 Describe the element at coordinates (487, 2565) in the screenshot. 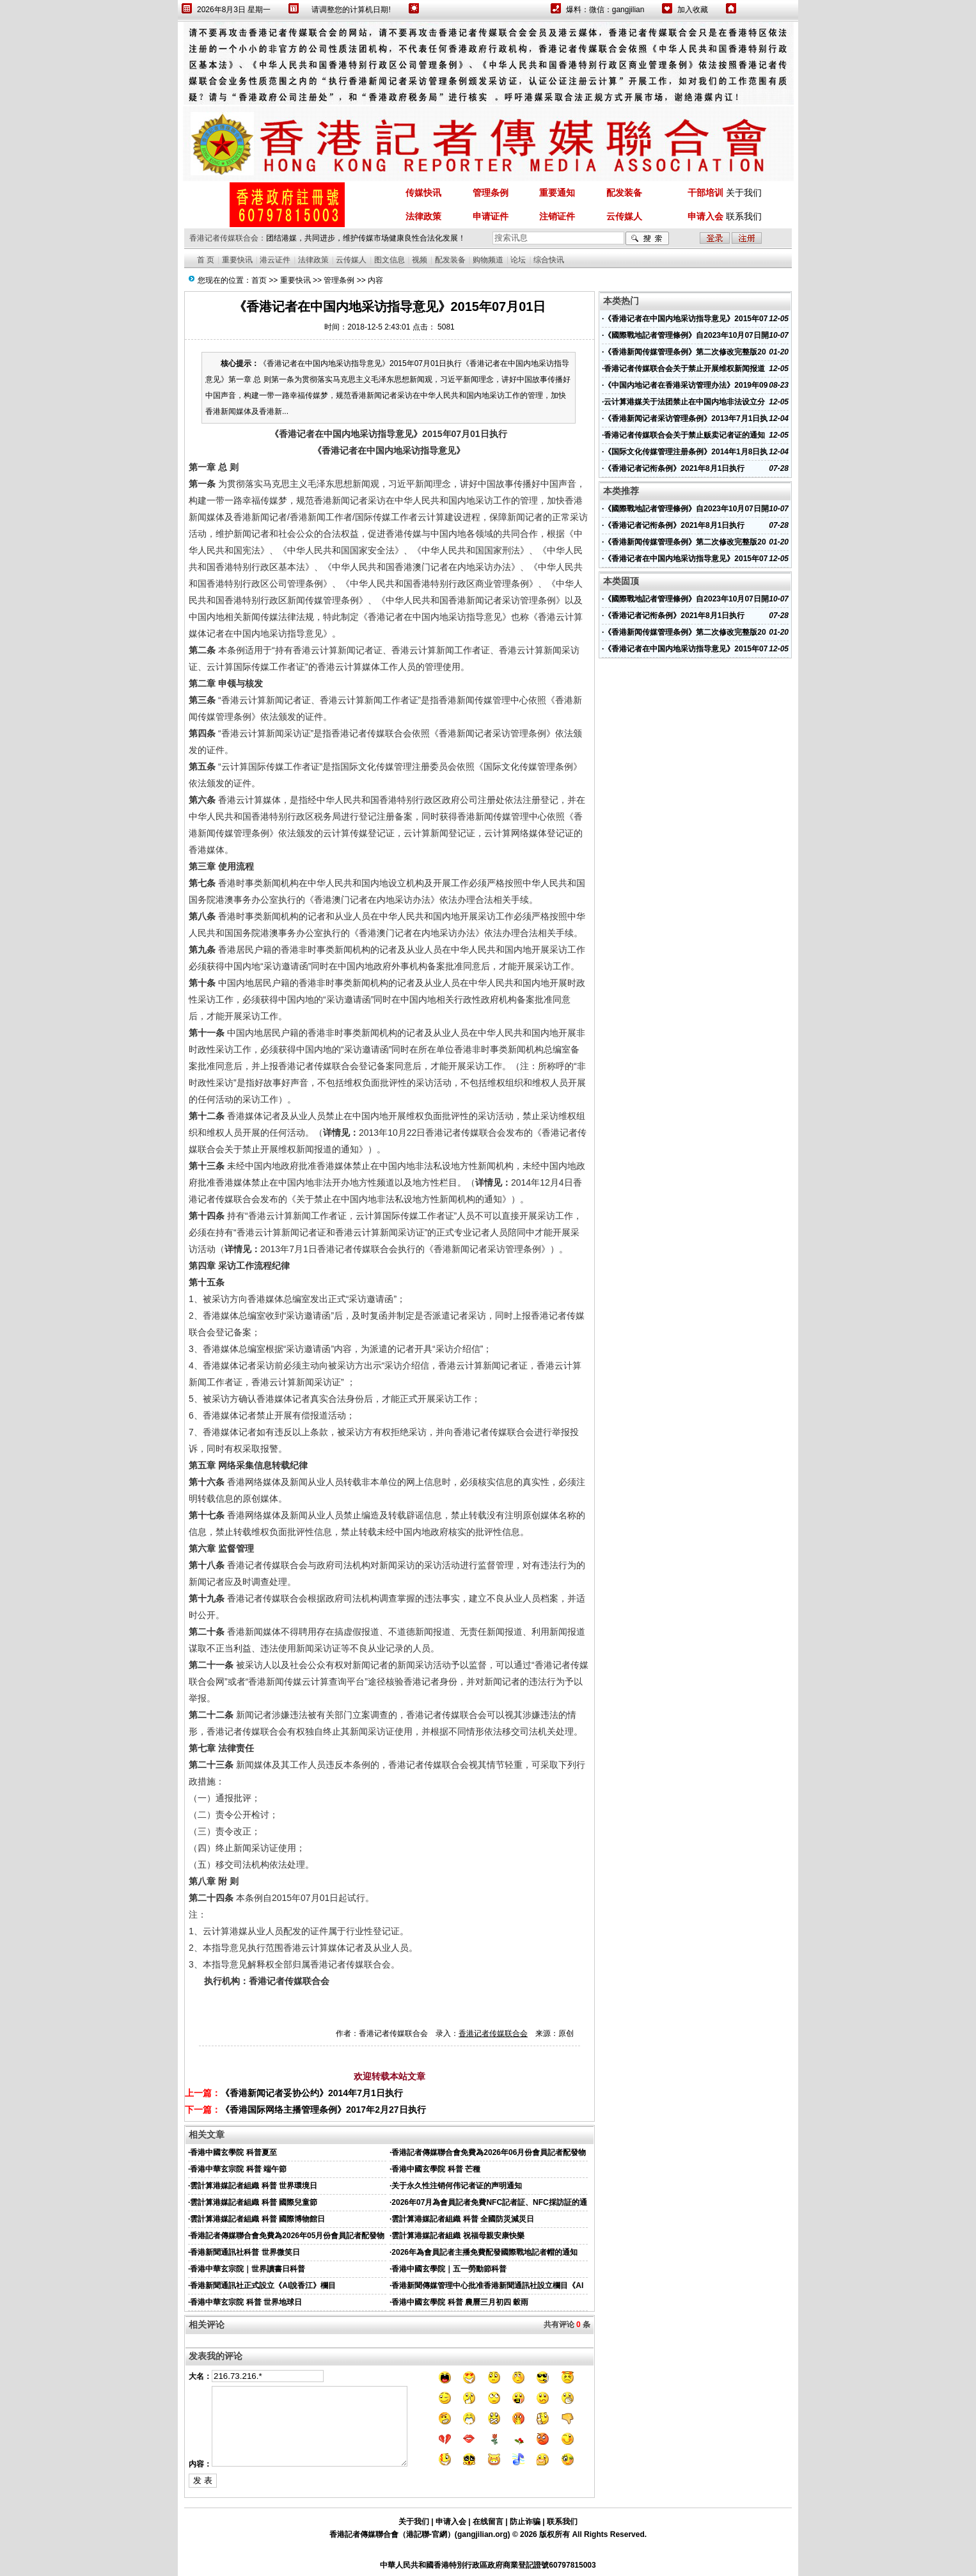

I see `中華人民共和國香港特別行政區政府商業登記證號60797815003` at that location.